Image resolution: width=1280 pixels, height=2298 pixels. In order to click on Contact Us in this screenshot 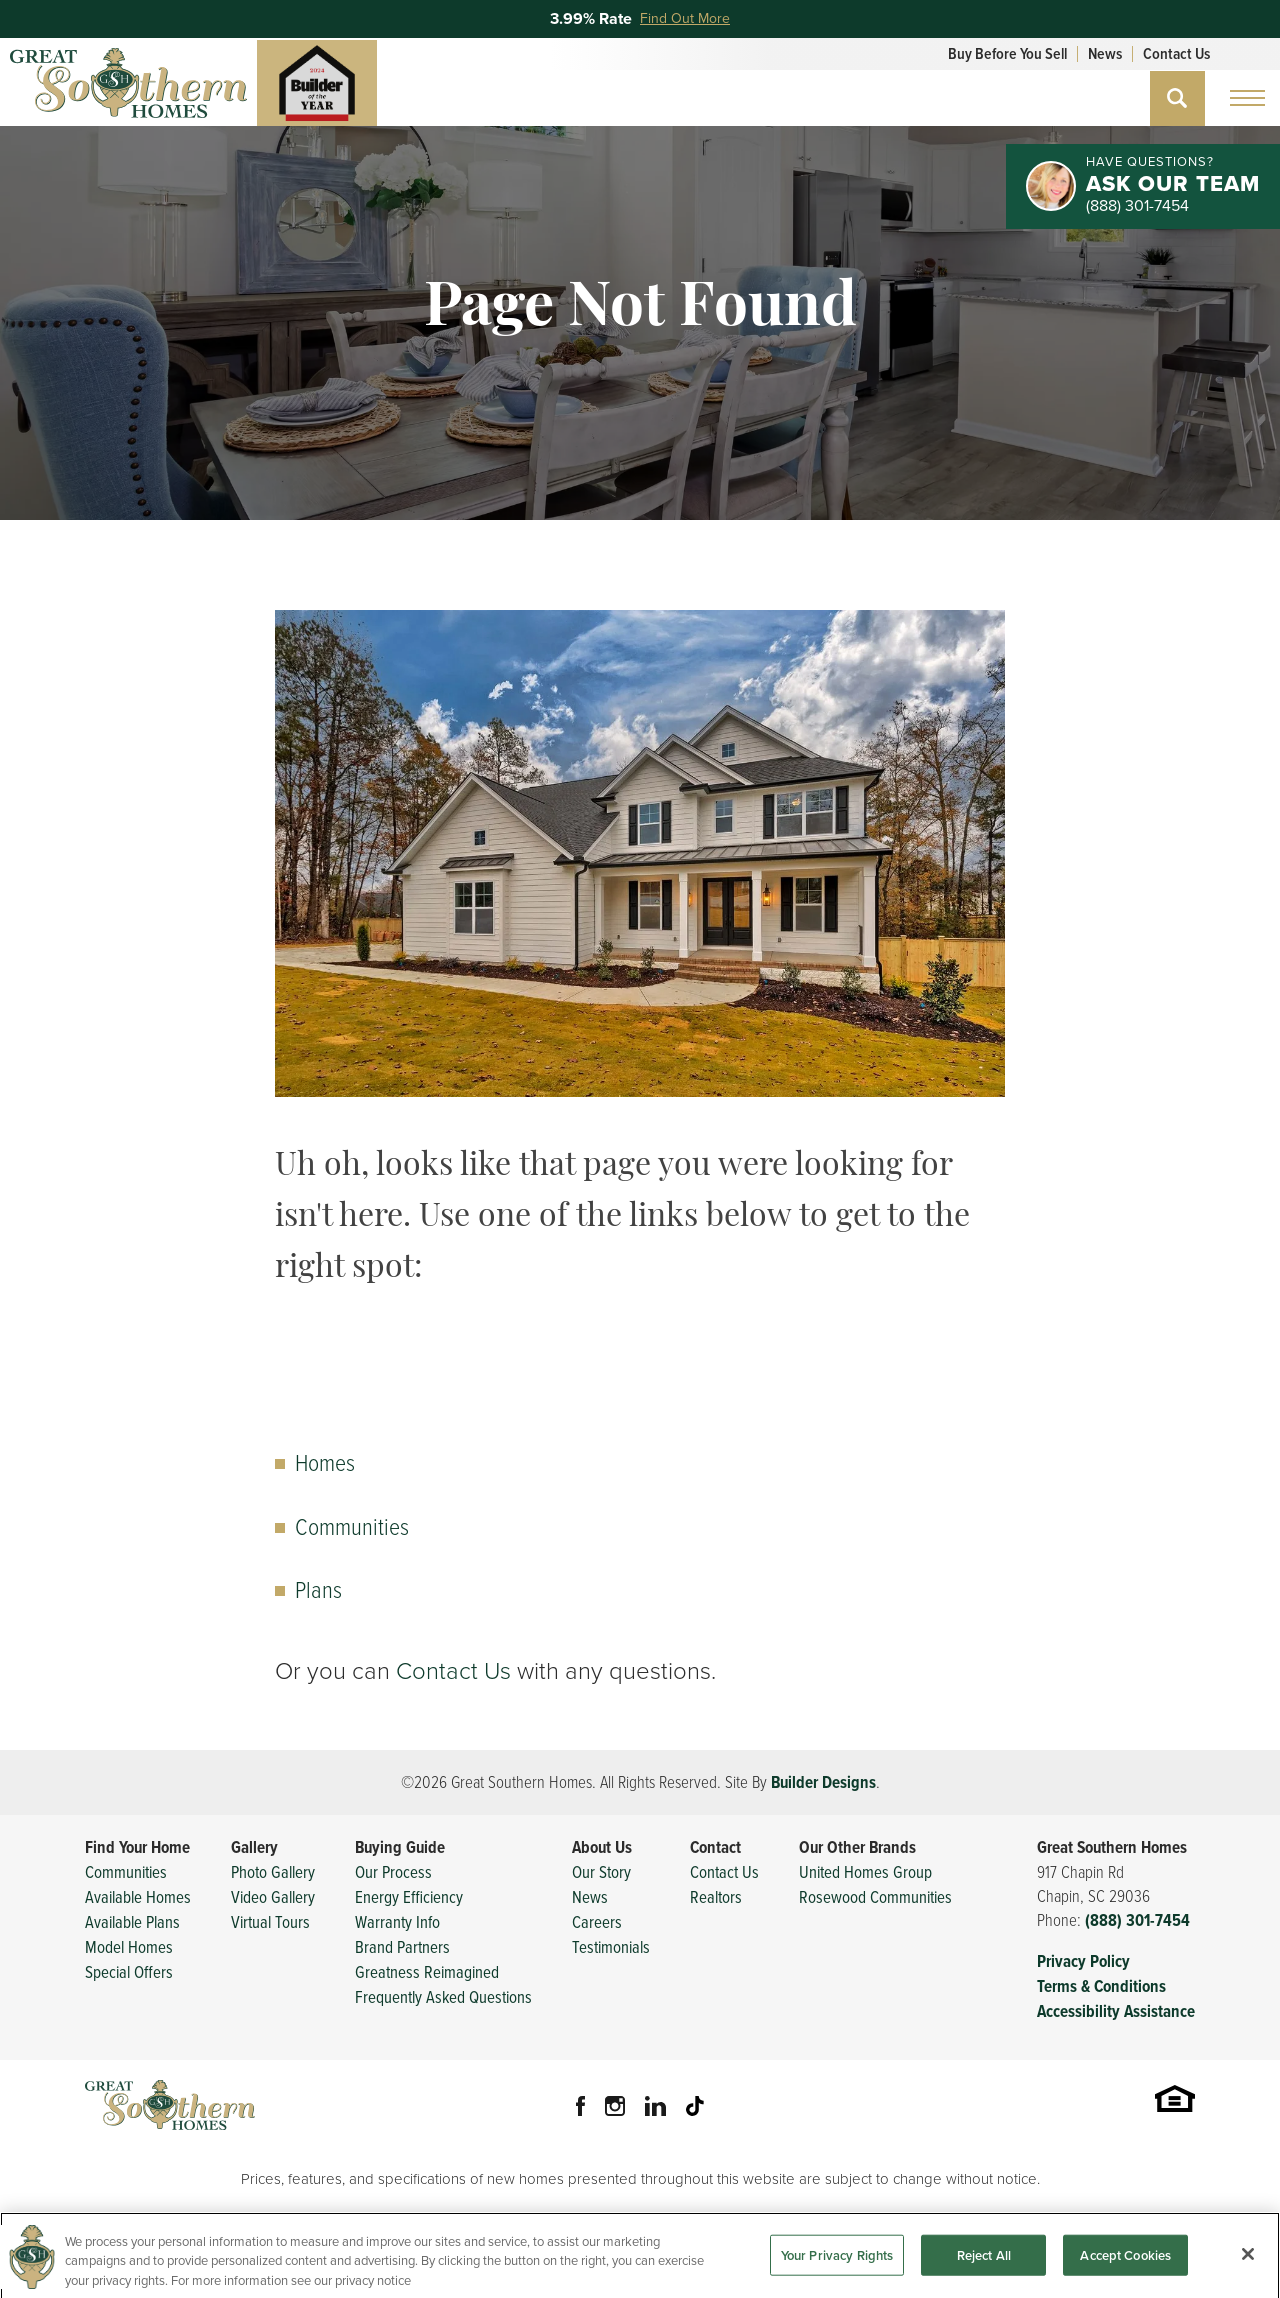, I will do `click(1176, 53)`.